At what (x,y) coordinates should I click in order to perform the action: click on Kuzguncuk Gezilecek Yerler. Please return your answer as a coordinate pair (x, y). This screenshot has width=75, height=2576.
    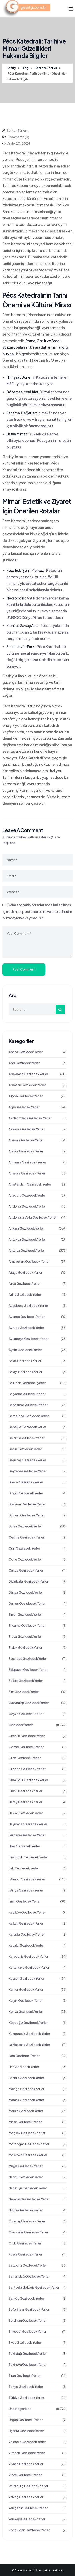
    Looking at the image, I should click on (29, 2033).